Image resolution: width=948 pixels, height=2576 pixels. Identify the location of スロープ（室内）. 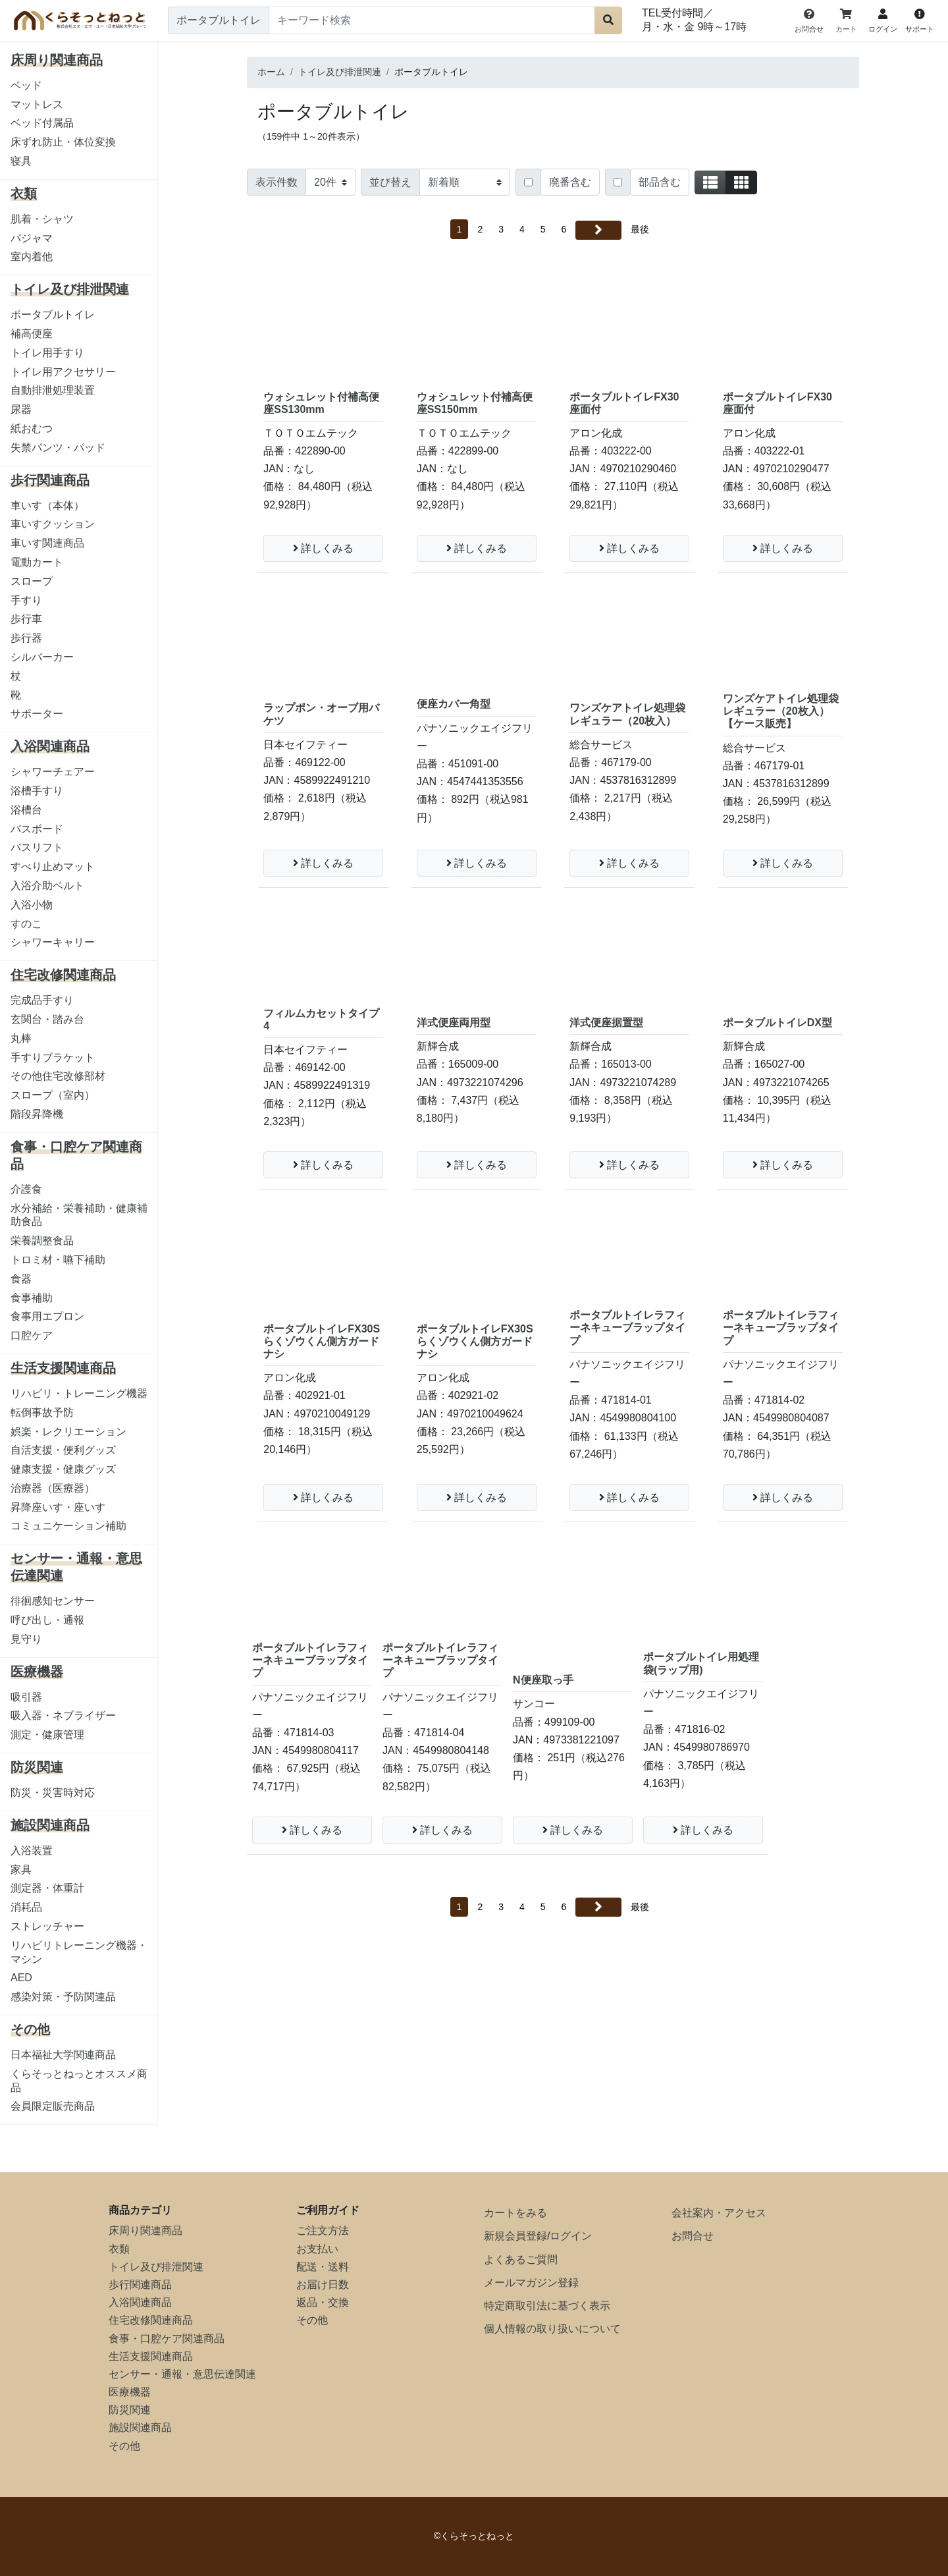
(53, 1095).